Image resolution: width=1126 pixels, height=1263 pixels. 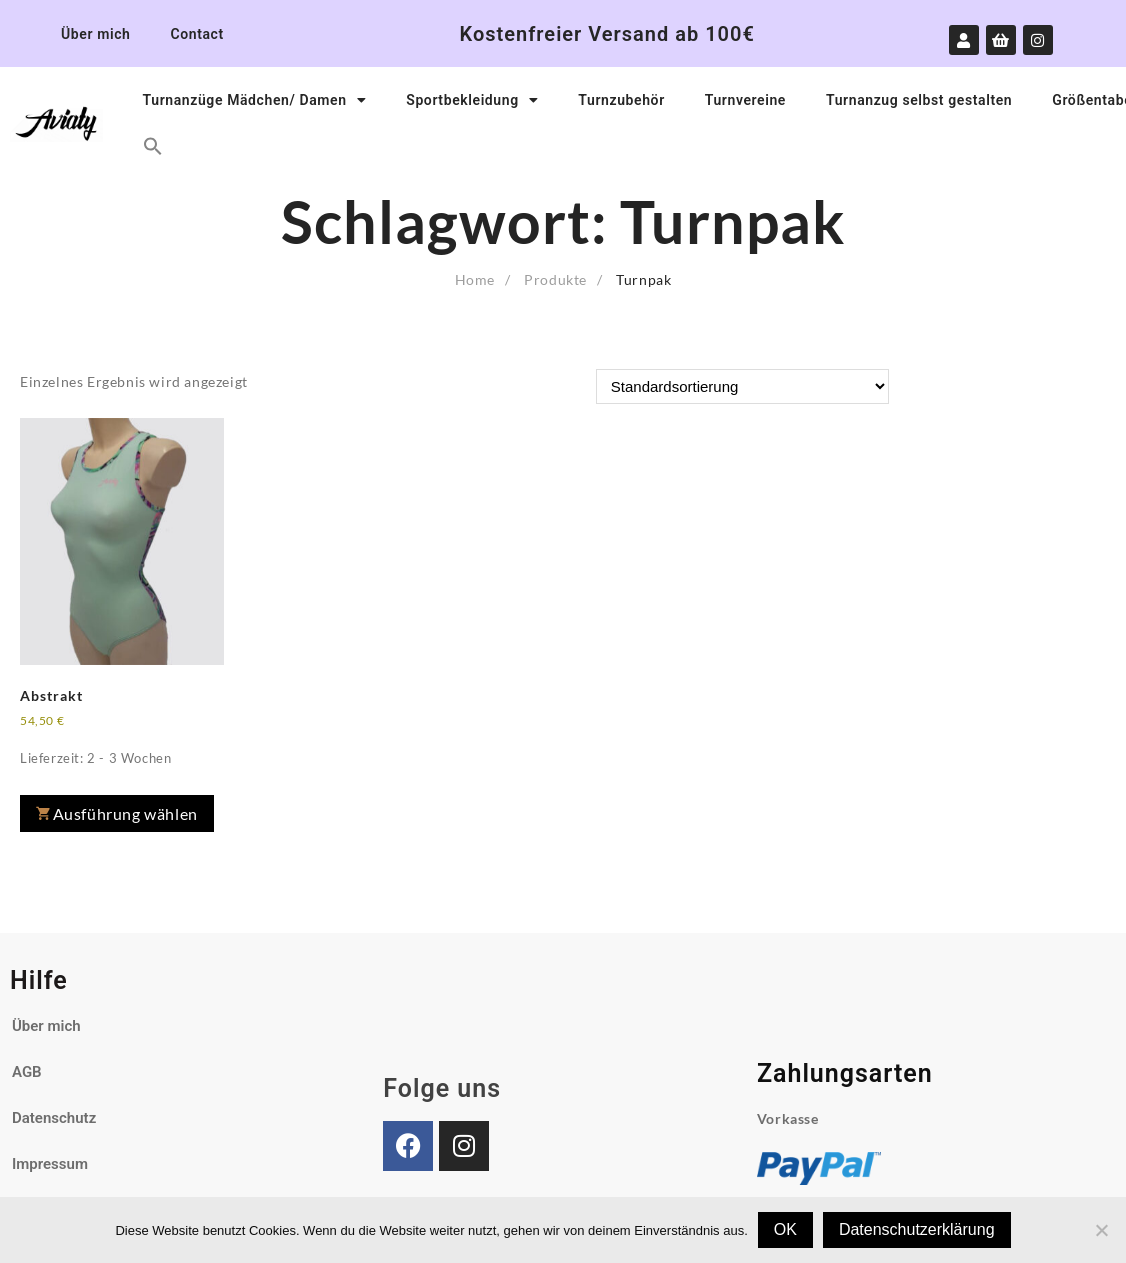 What do you see at coordinates (255, 100) in the screenshot?
I see `Turnanzüge Mädchen/ Damen` at bounding box center [255, 100].